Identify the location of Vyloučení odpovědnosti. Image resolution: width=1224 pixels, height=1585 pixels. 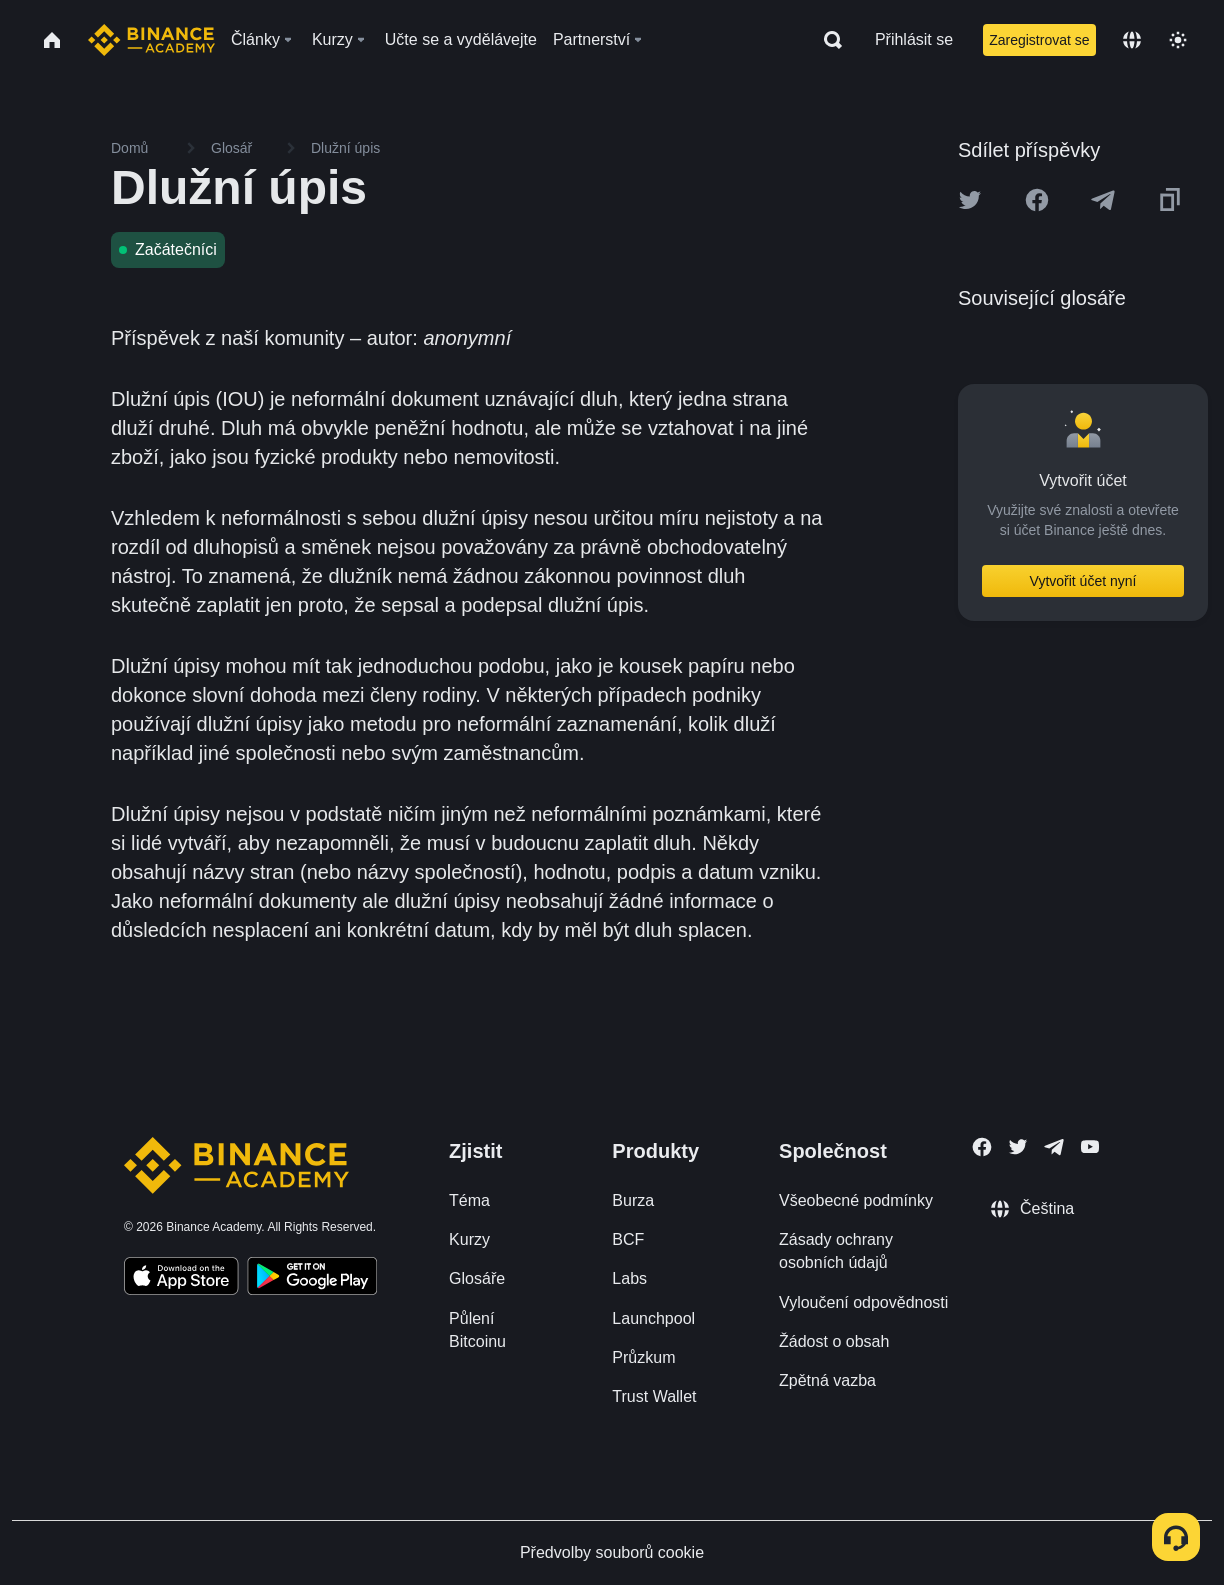
(863, 1302).